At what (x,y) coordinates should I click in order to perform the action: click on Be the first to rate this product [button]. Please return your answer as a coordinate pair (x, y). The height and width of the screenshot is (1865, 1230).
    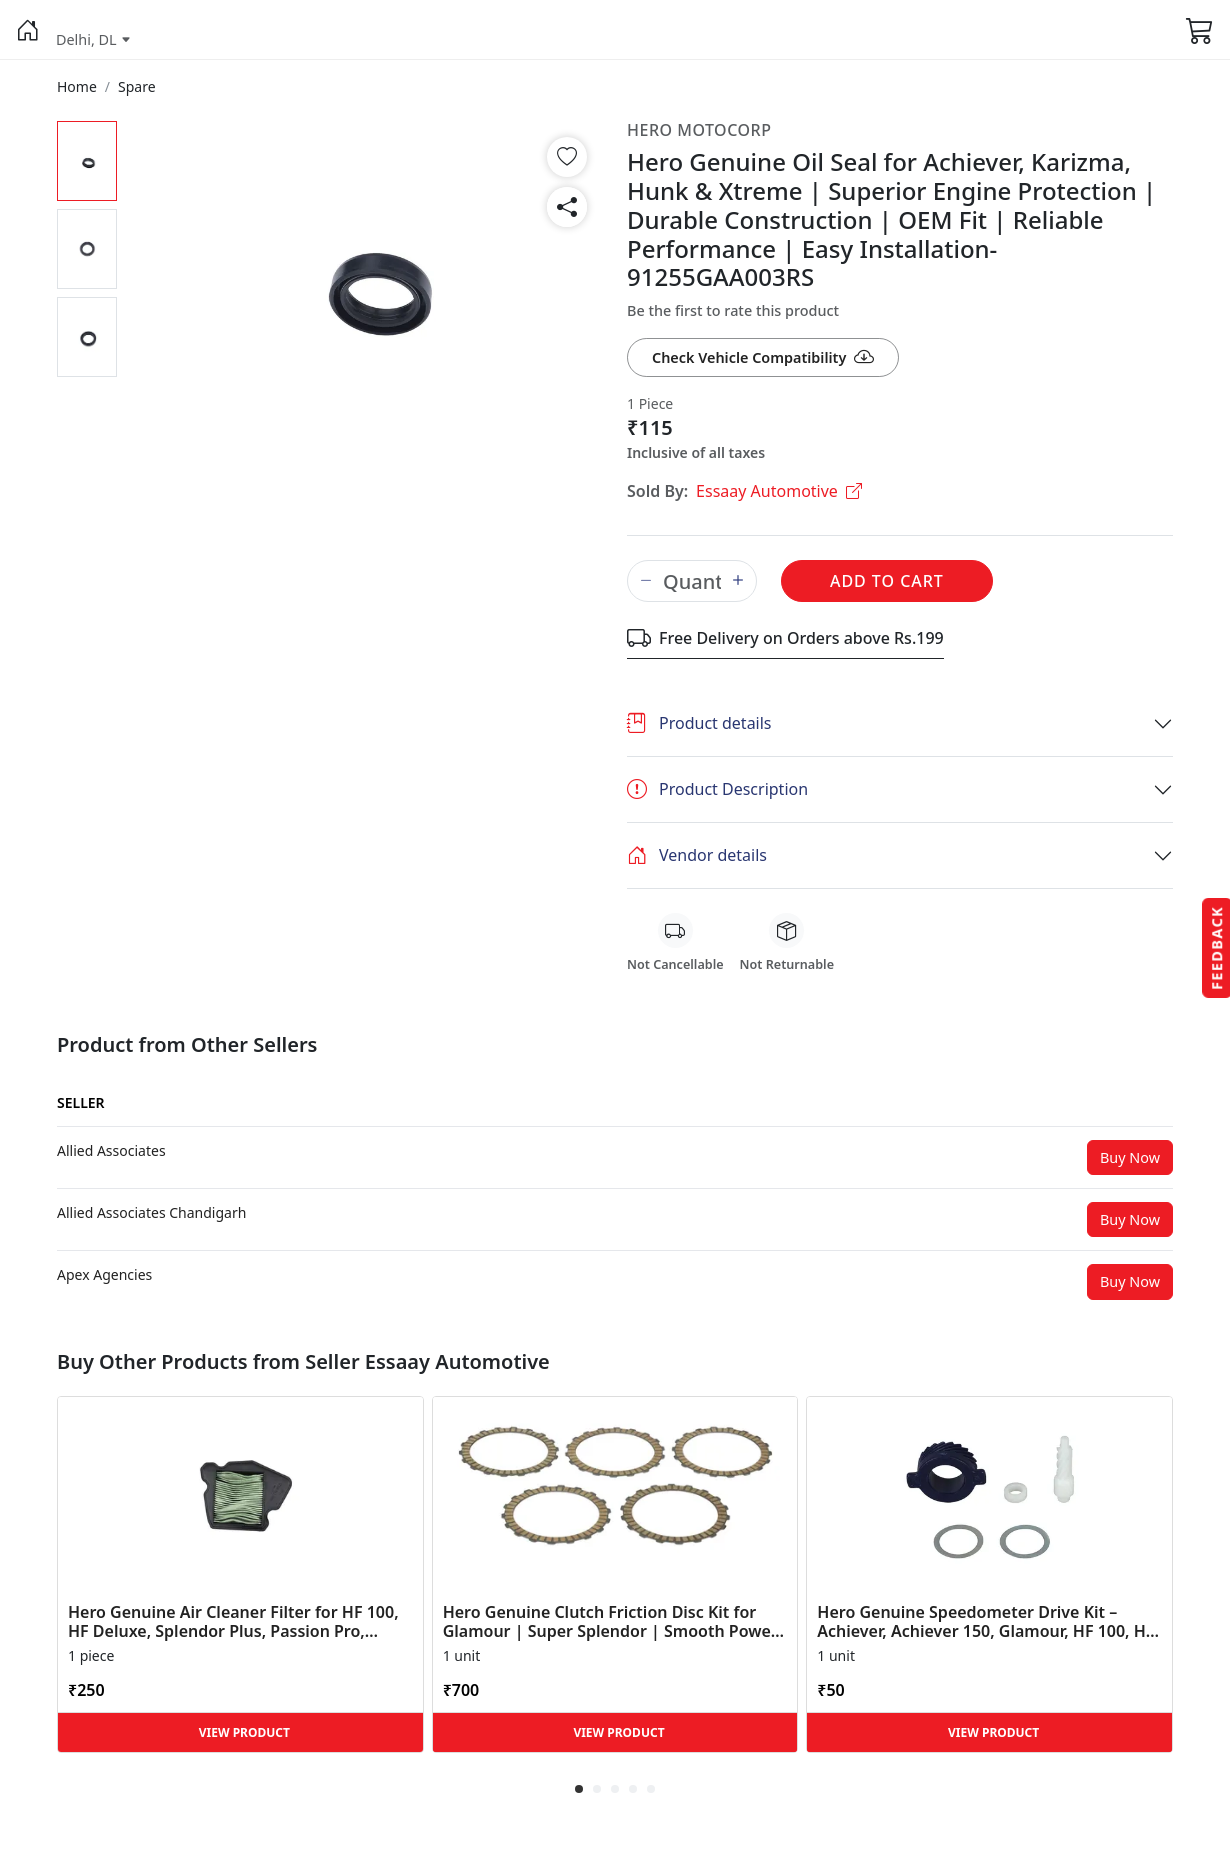
    Looking at the image, I should click on (733, 310).